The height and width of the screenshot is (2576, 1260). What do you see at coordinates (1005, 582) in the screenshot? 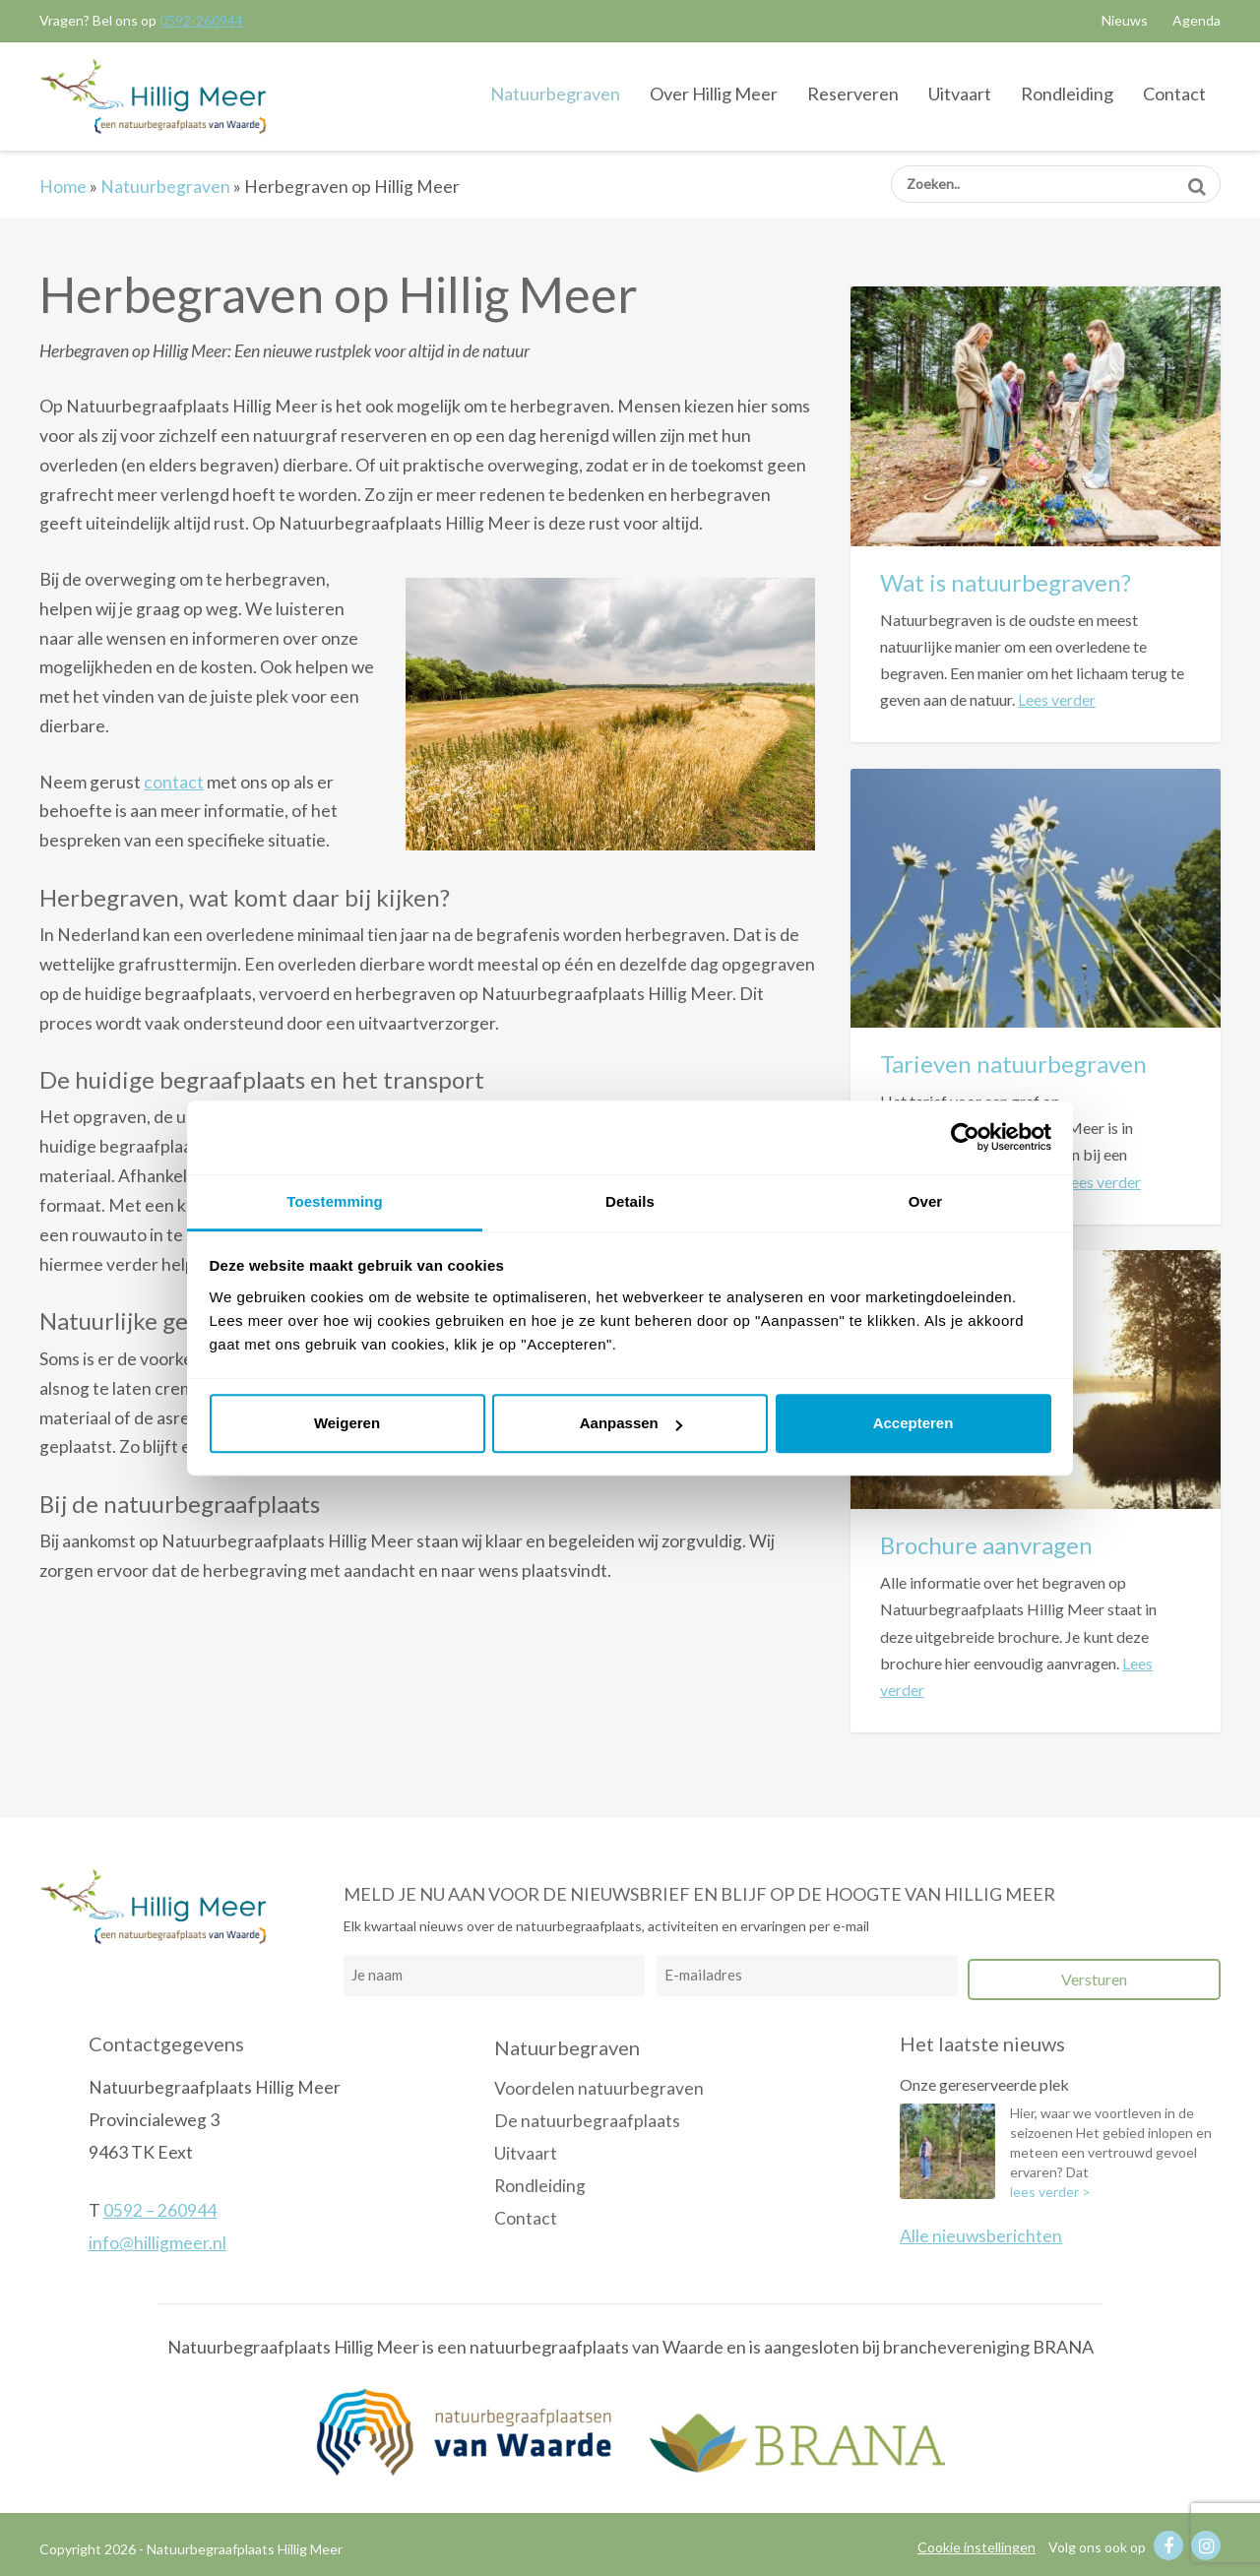
I see `Wat is natuurbegraven?` at bounding box center [1005, 582].